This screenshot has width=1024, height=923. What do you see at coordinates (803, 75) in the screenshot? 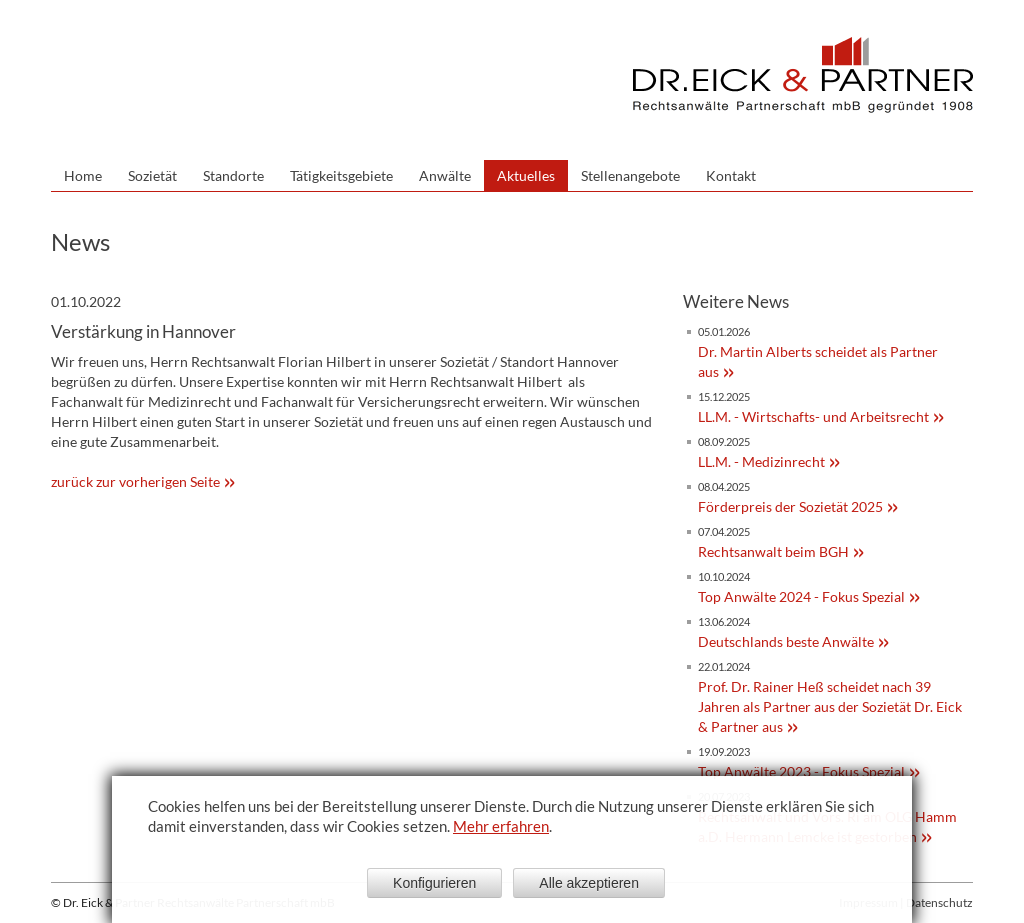
I see `Dr. Eick & Partner - Sozietät bürgerlichen Rechts gegründet 1908` at bounding box center [803, 75].